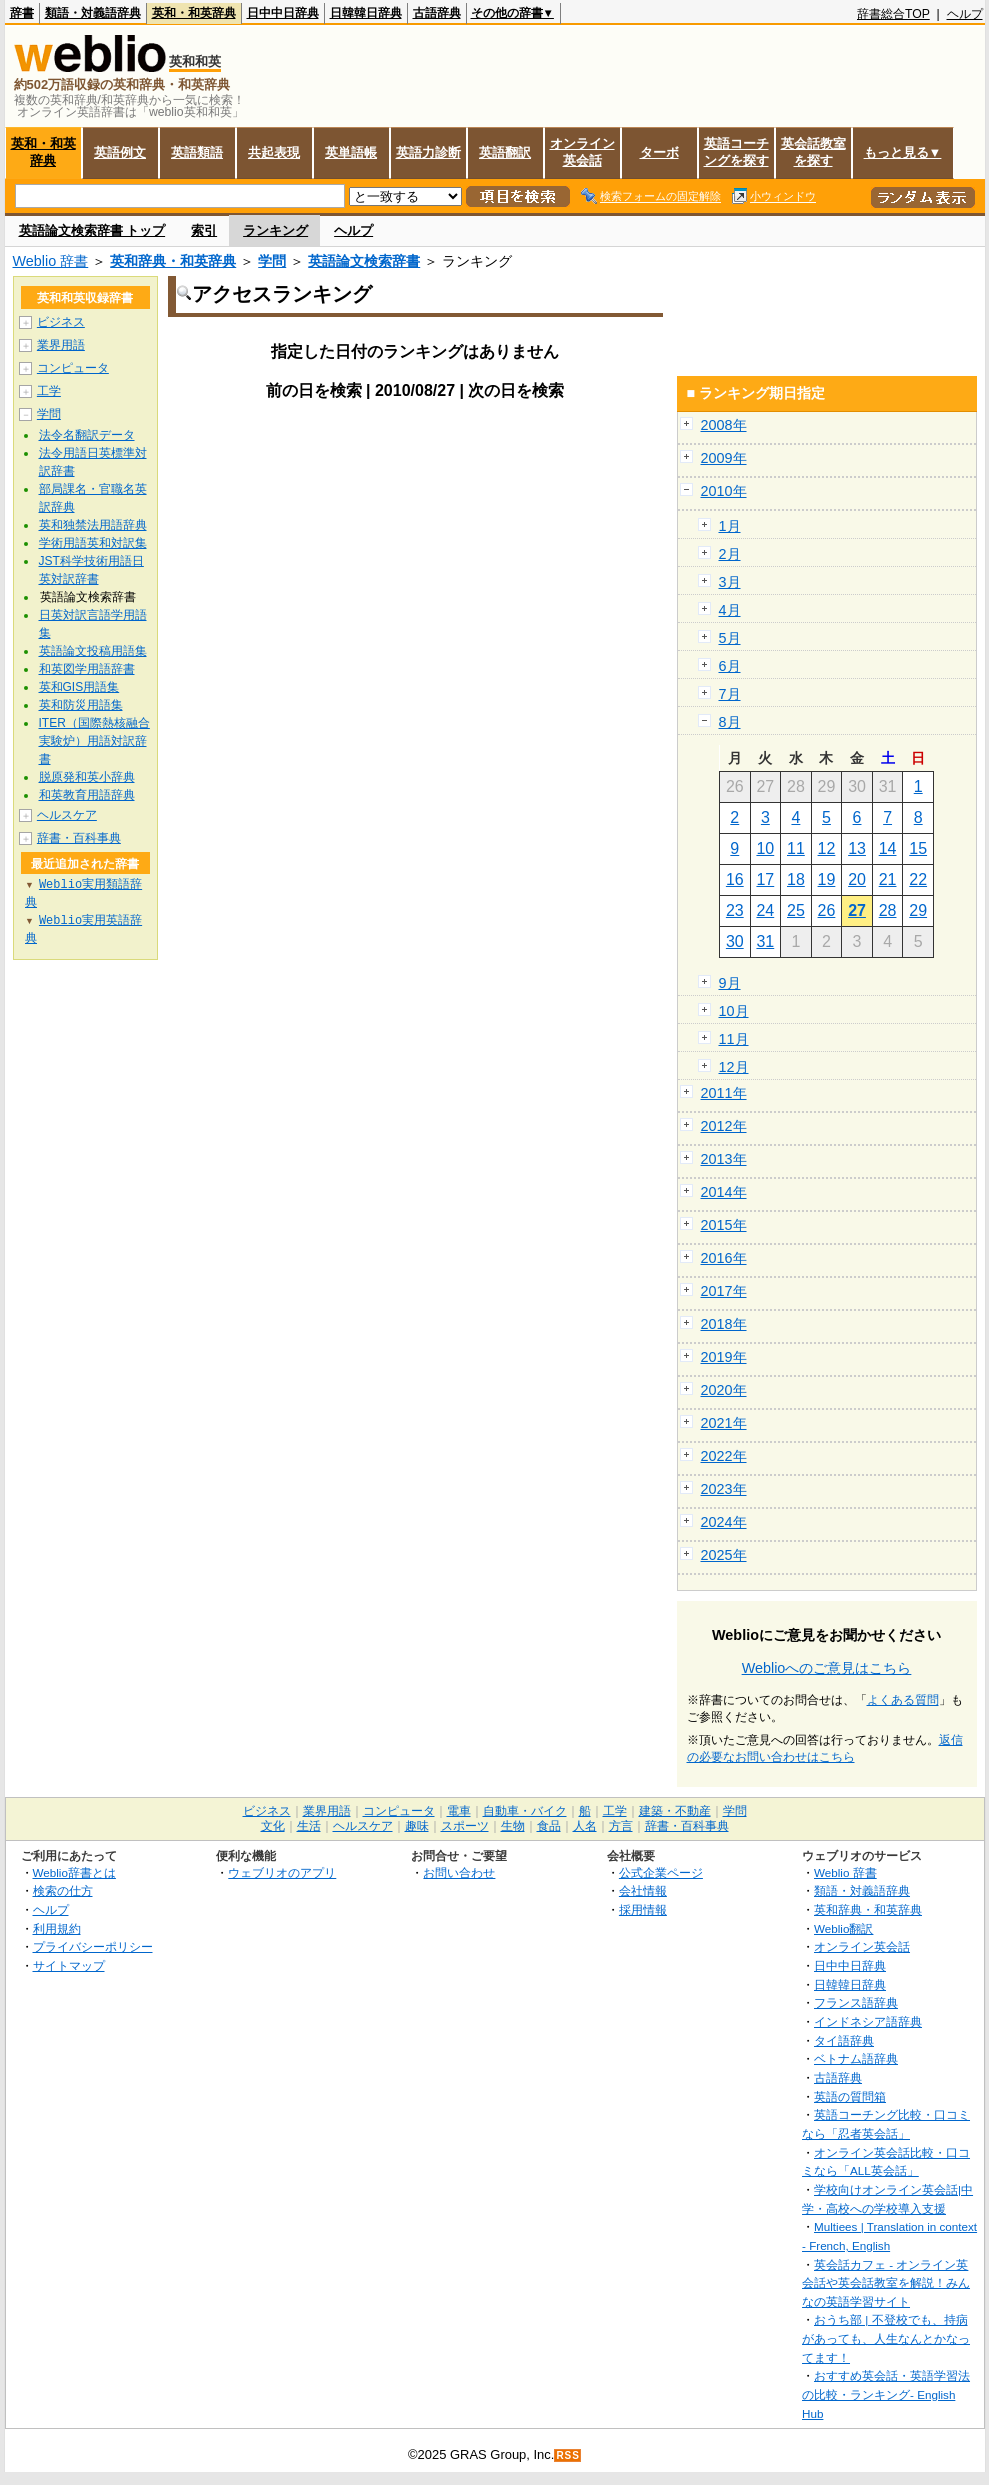  I want to click on オンライン英会話, so click(582, 152).